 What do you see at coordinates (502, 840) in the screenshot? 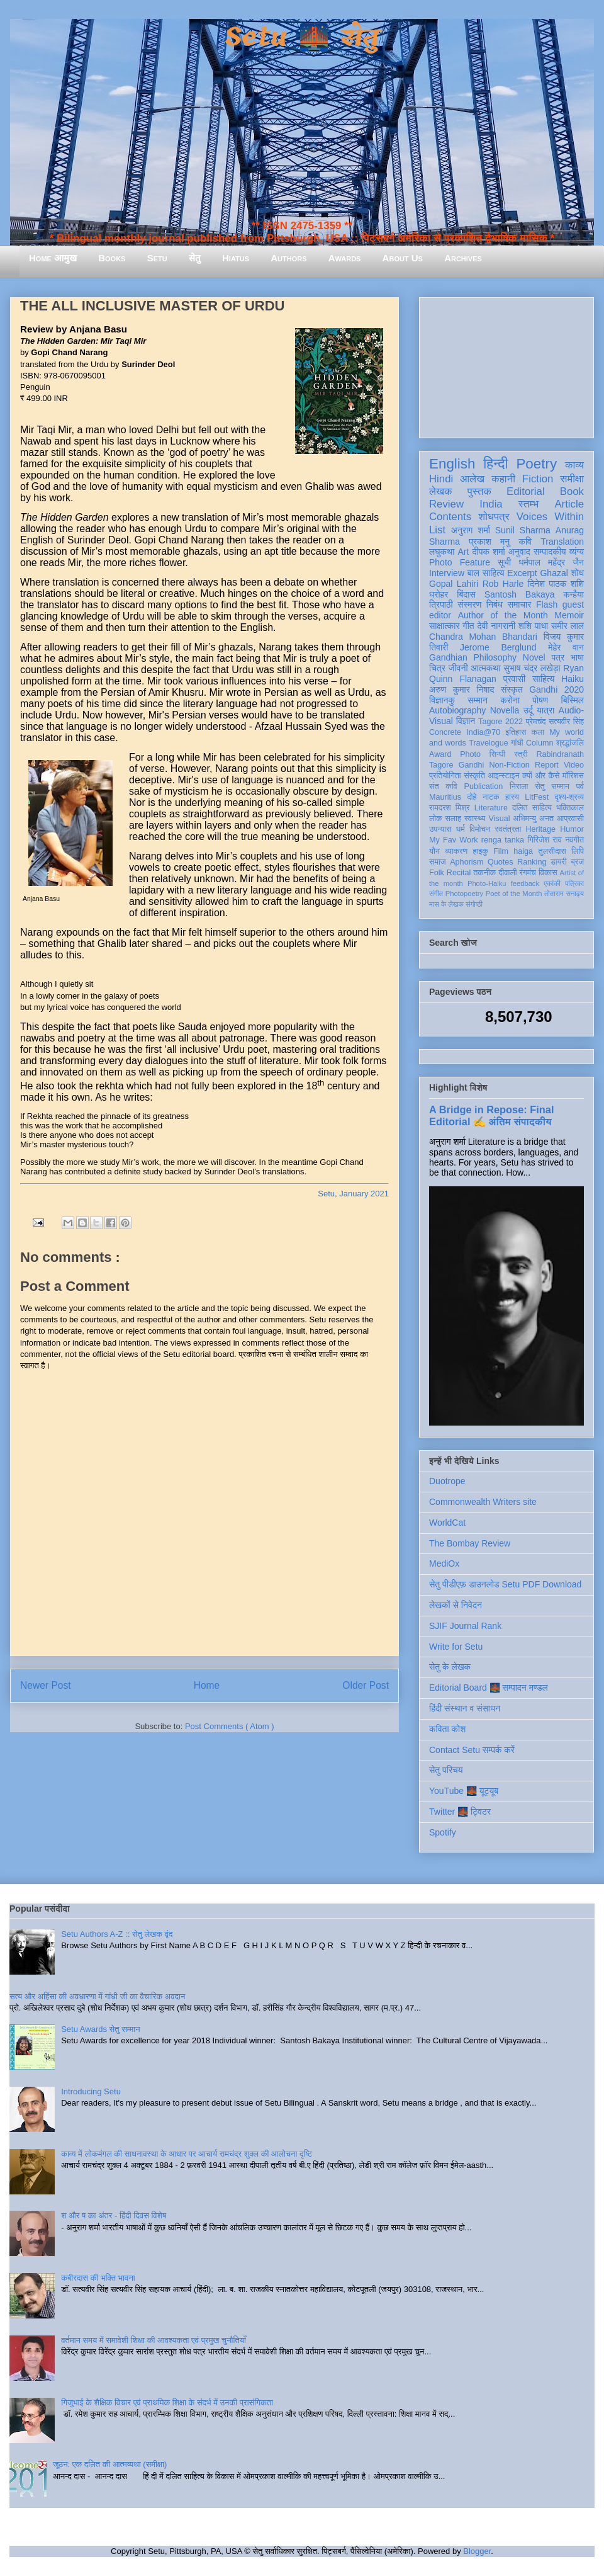
I see `renga tanka` at bounding box center [502, 840].